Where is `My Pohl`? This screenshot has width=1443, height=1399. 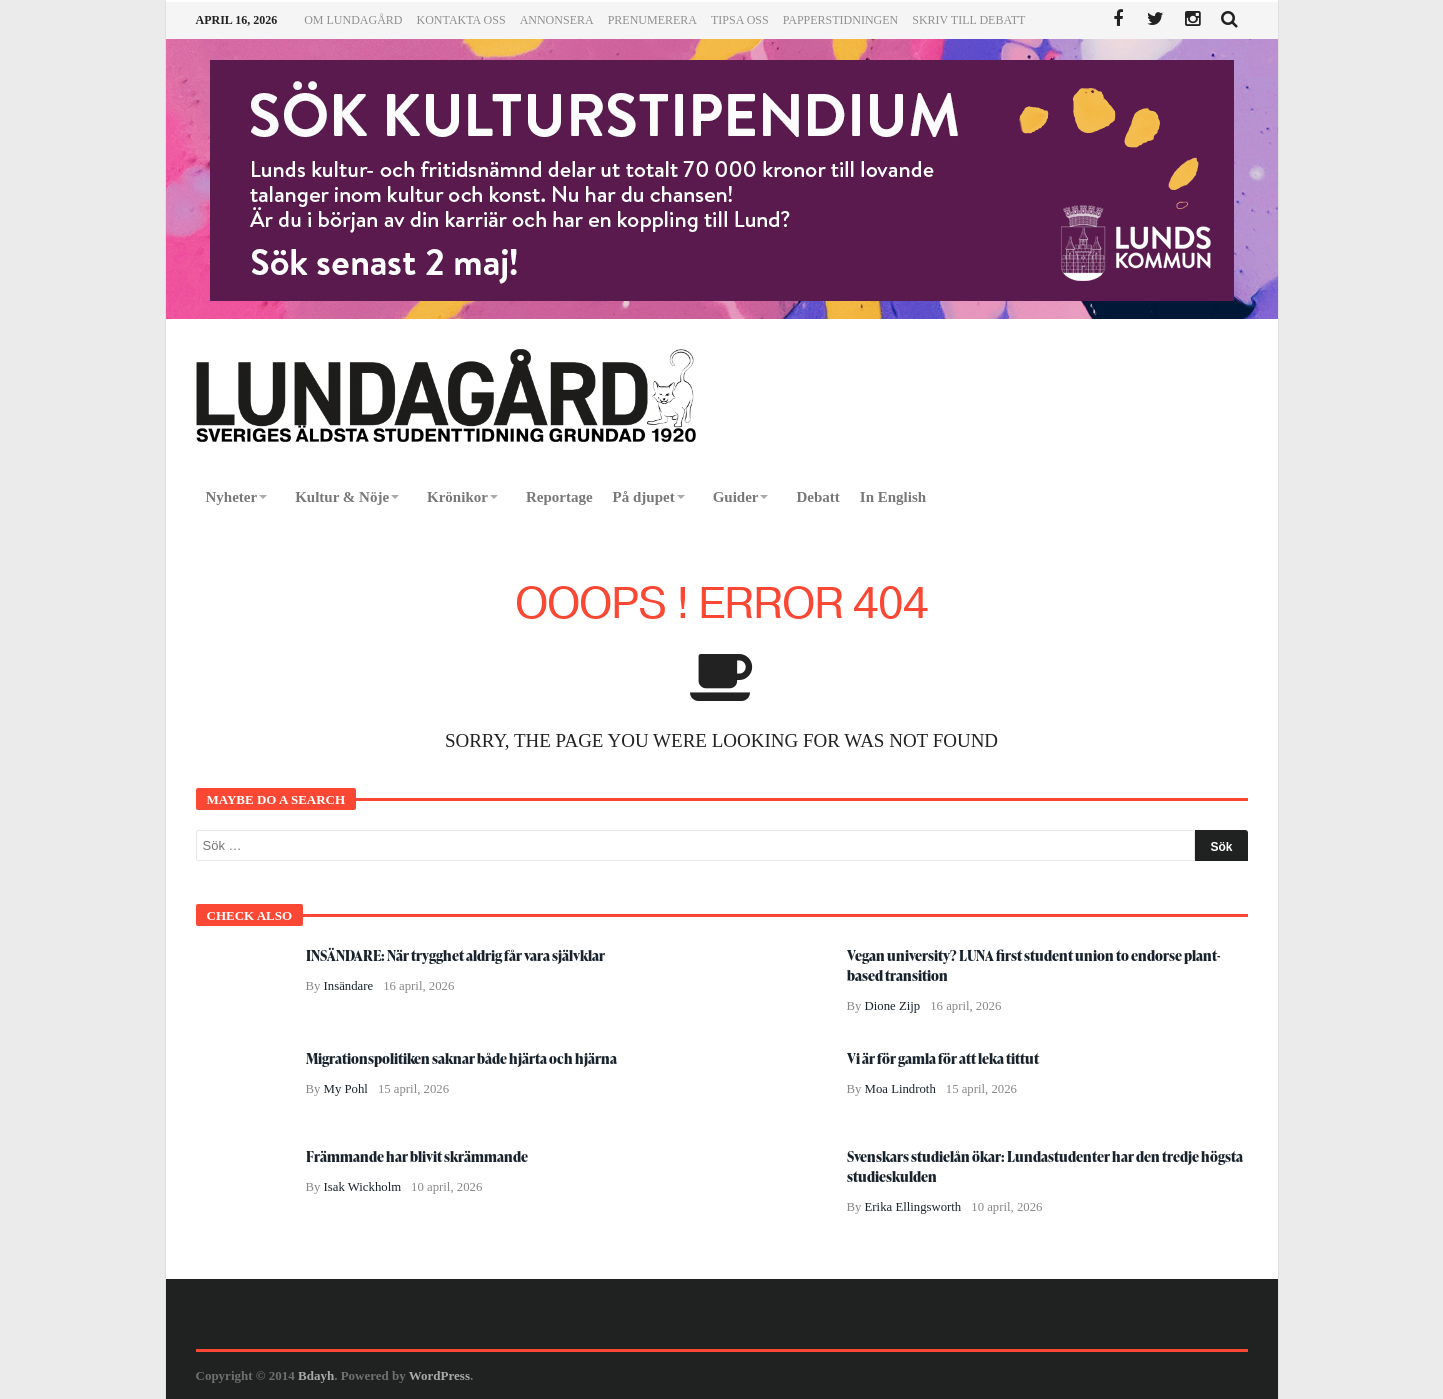
My Pohl is located at coordinates (346, 1089).